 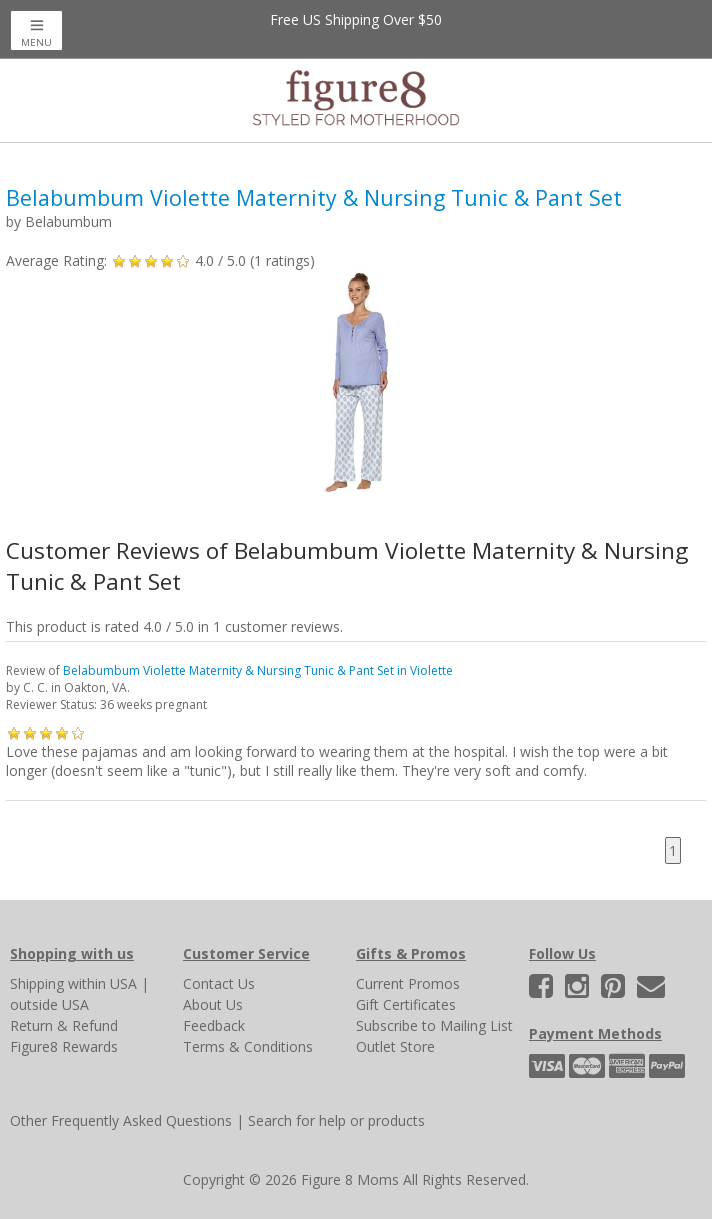 What do you see at coordinates (336, 1120) in the screenshot?
I see `Search for help or products` at bounding box center [336, 1120].